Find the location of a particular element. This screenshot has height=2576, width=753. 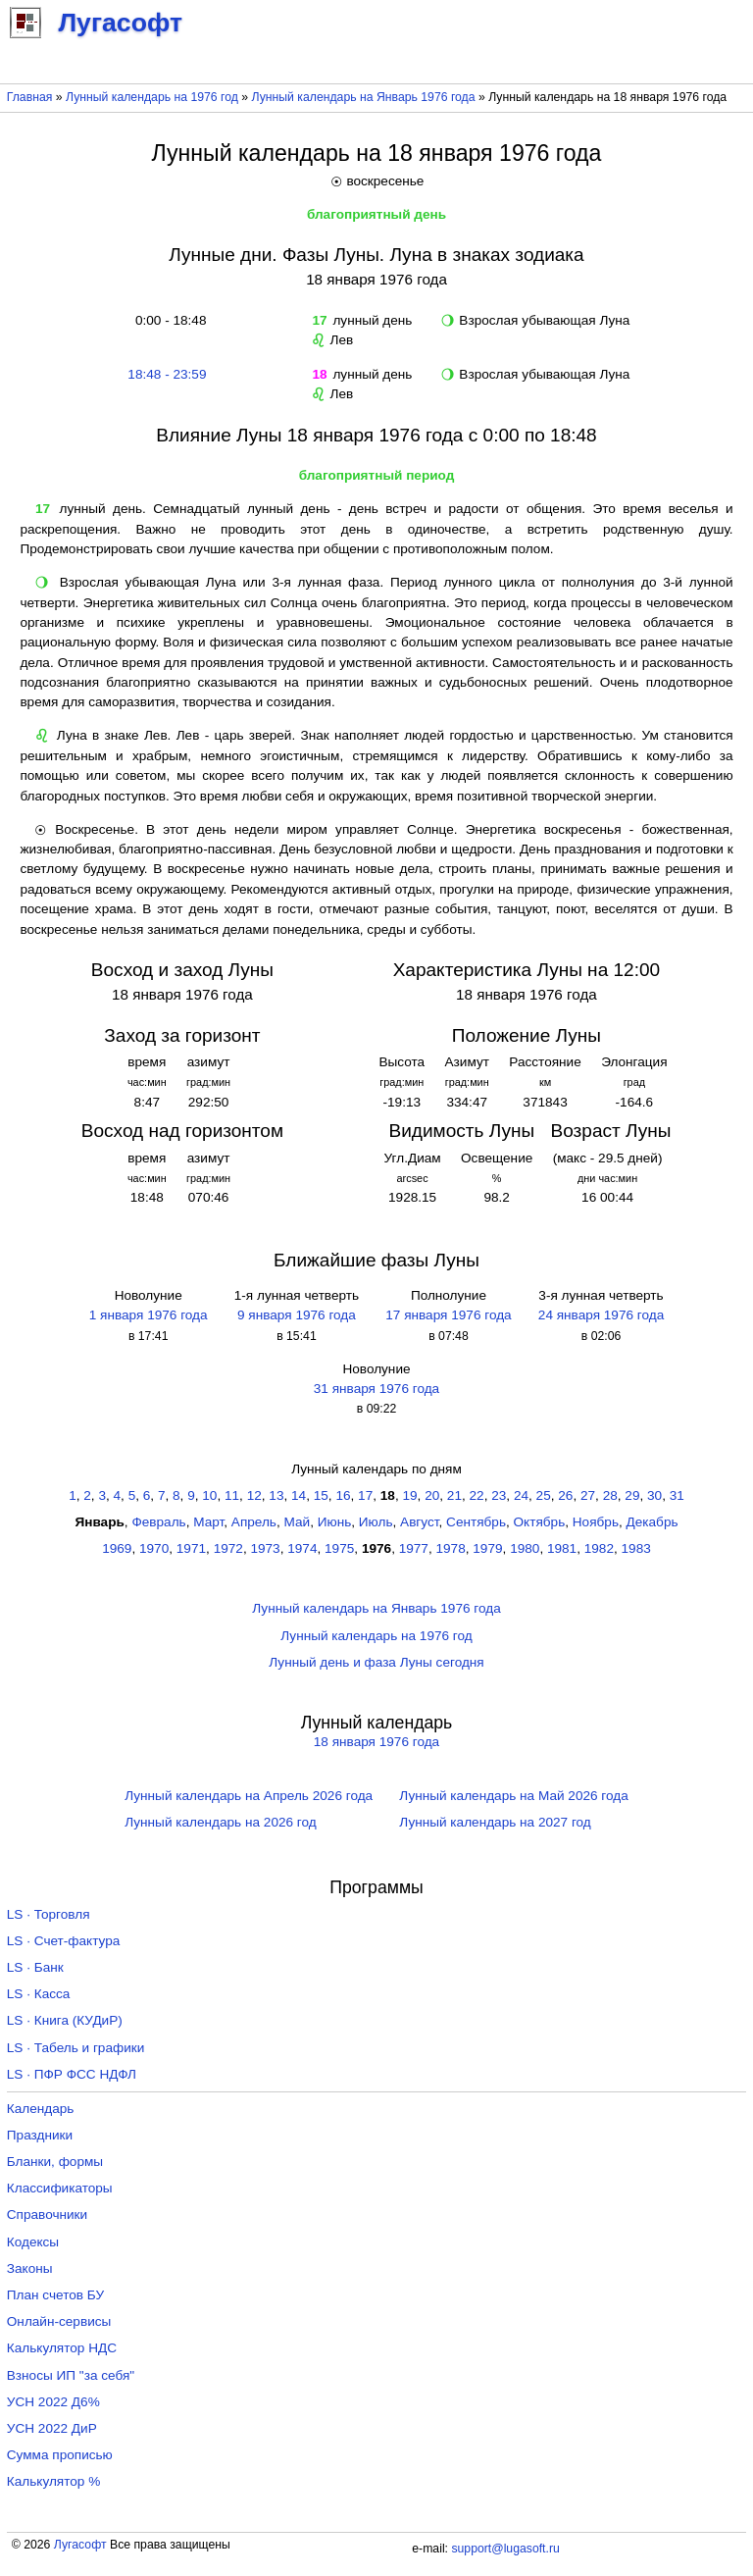

29 is located at coordinates (632, 1495).